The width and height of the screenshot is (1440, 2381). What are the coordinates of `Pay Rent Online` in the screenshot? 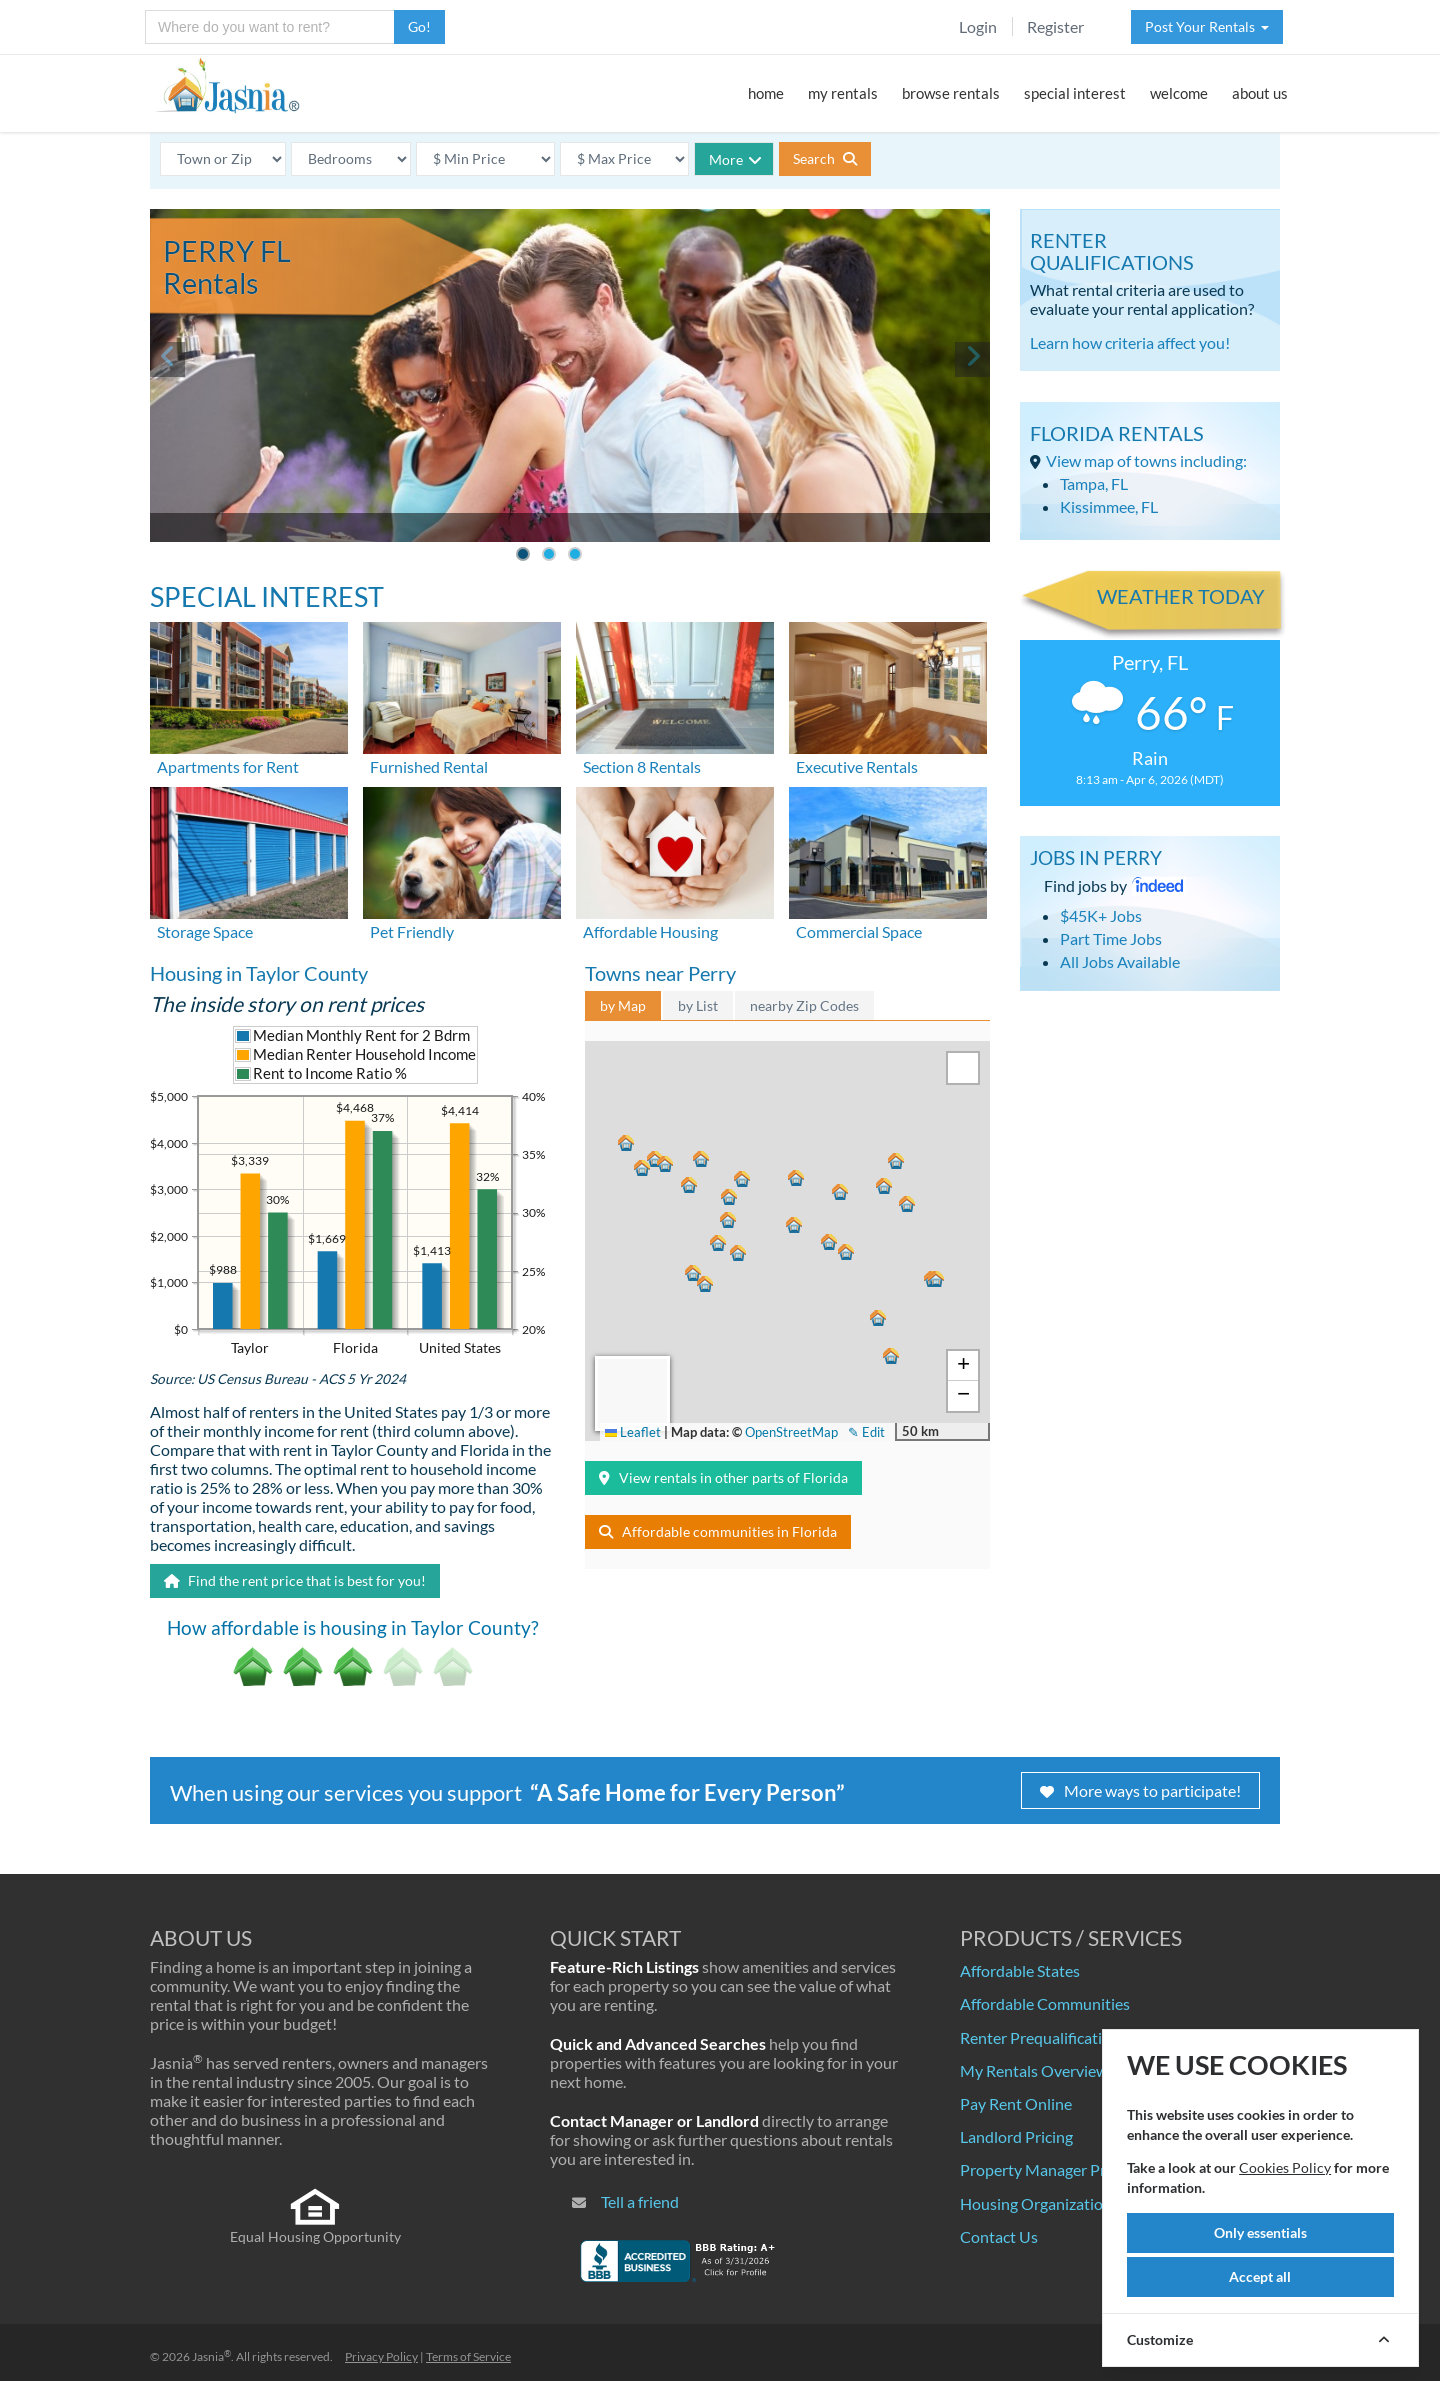 It's located at (1016, 2103).